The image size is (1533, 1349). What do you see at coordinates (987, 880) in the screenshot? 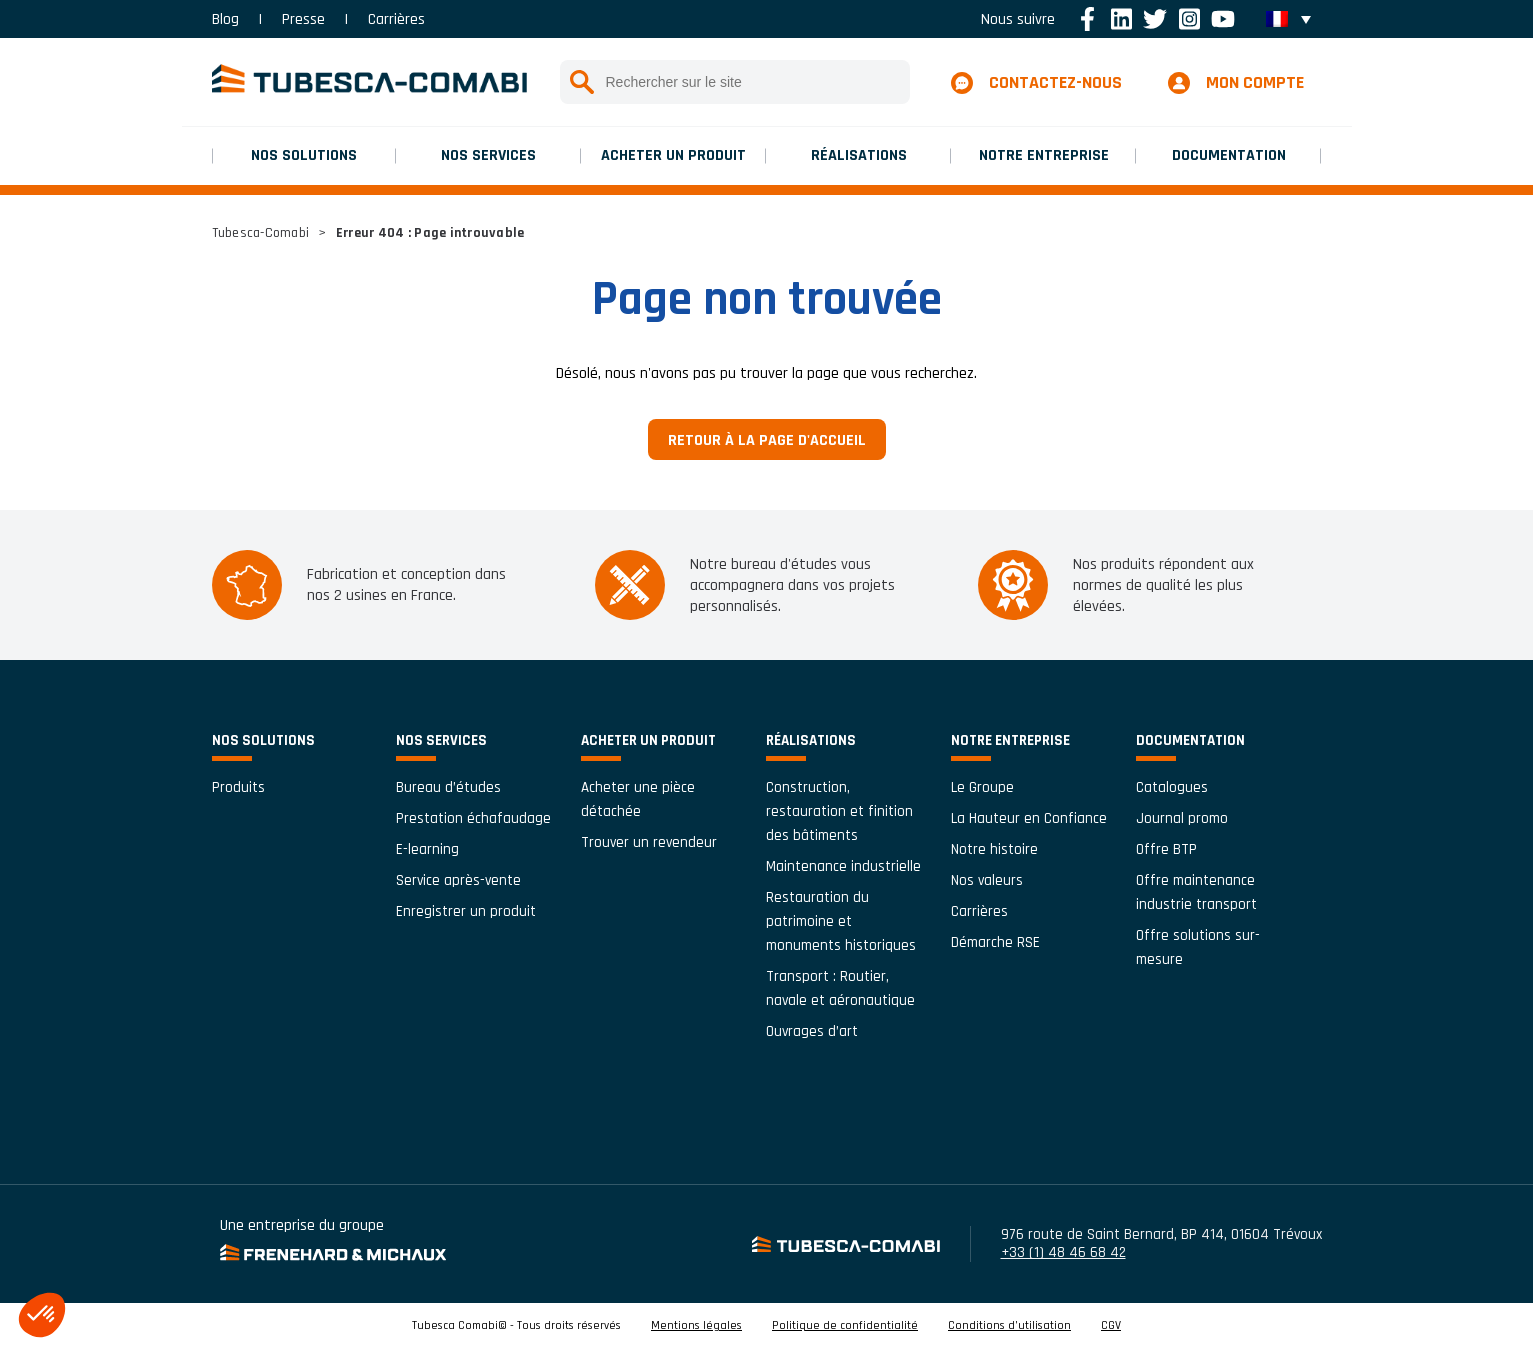
I see `Nos valeurs` at bounding box center [987, 880].